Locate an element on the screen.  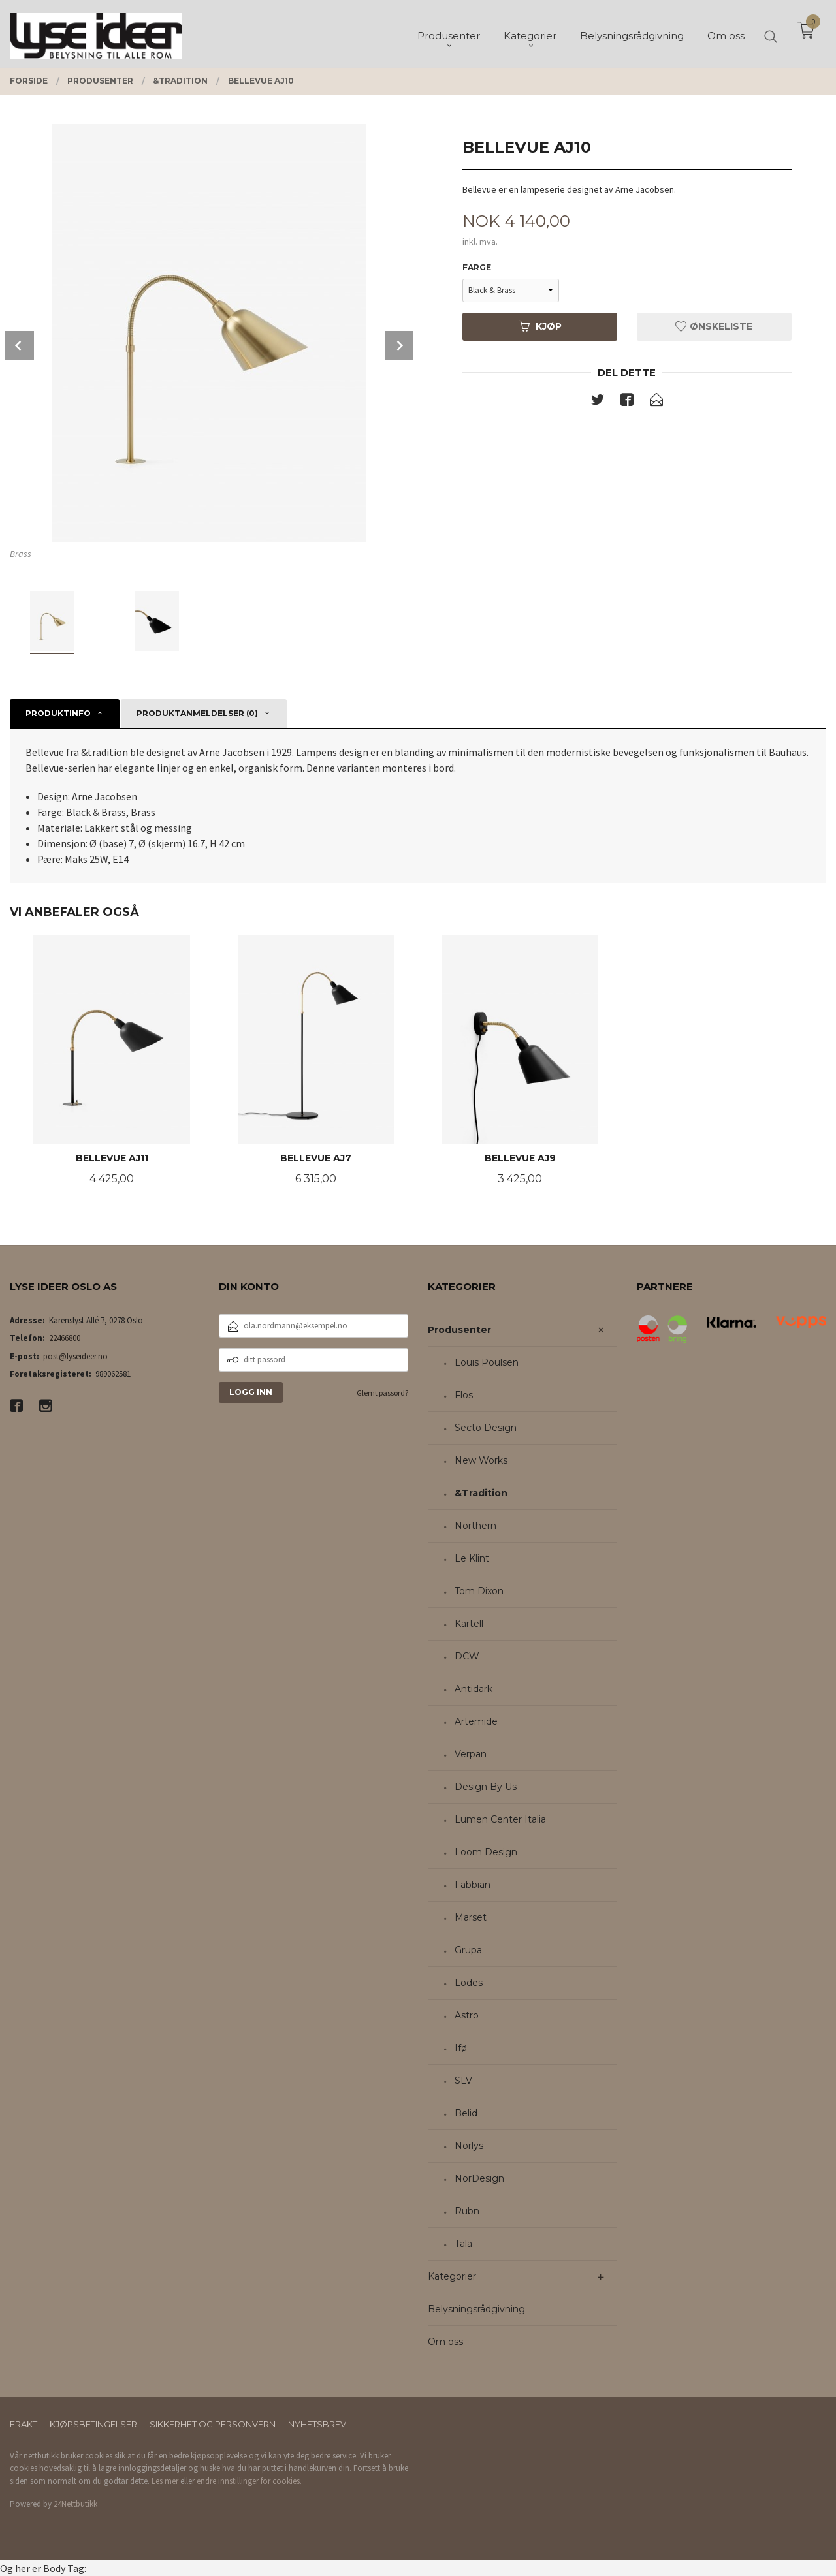
NorDesign is located at coordinates (479, 2178).